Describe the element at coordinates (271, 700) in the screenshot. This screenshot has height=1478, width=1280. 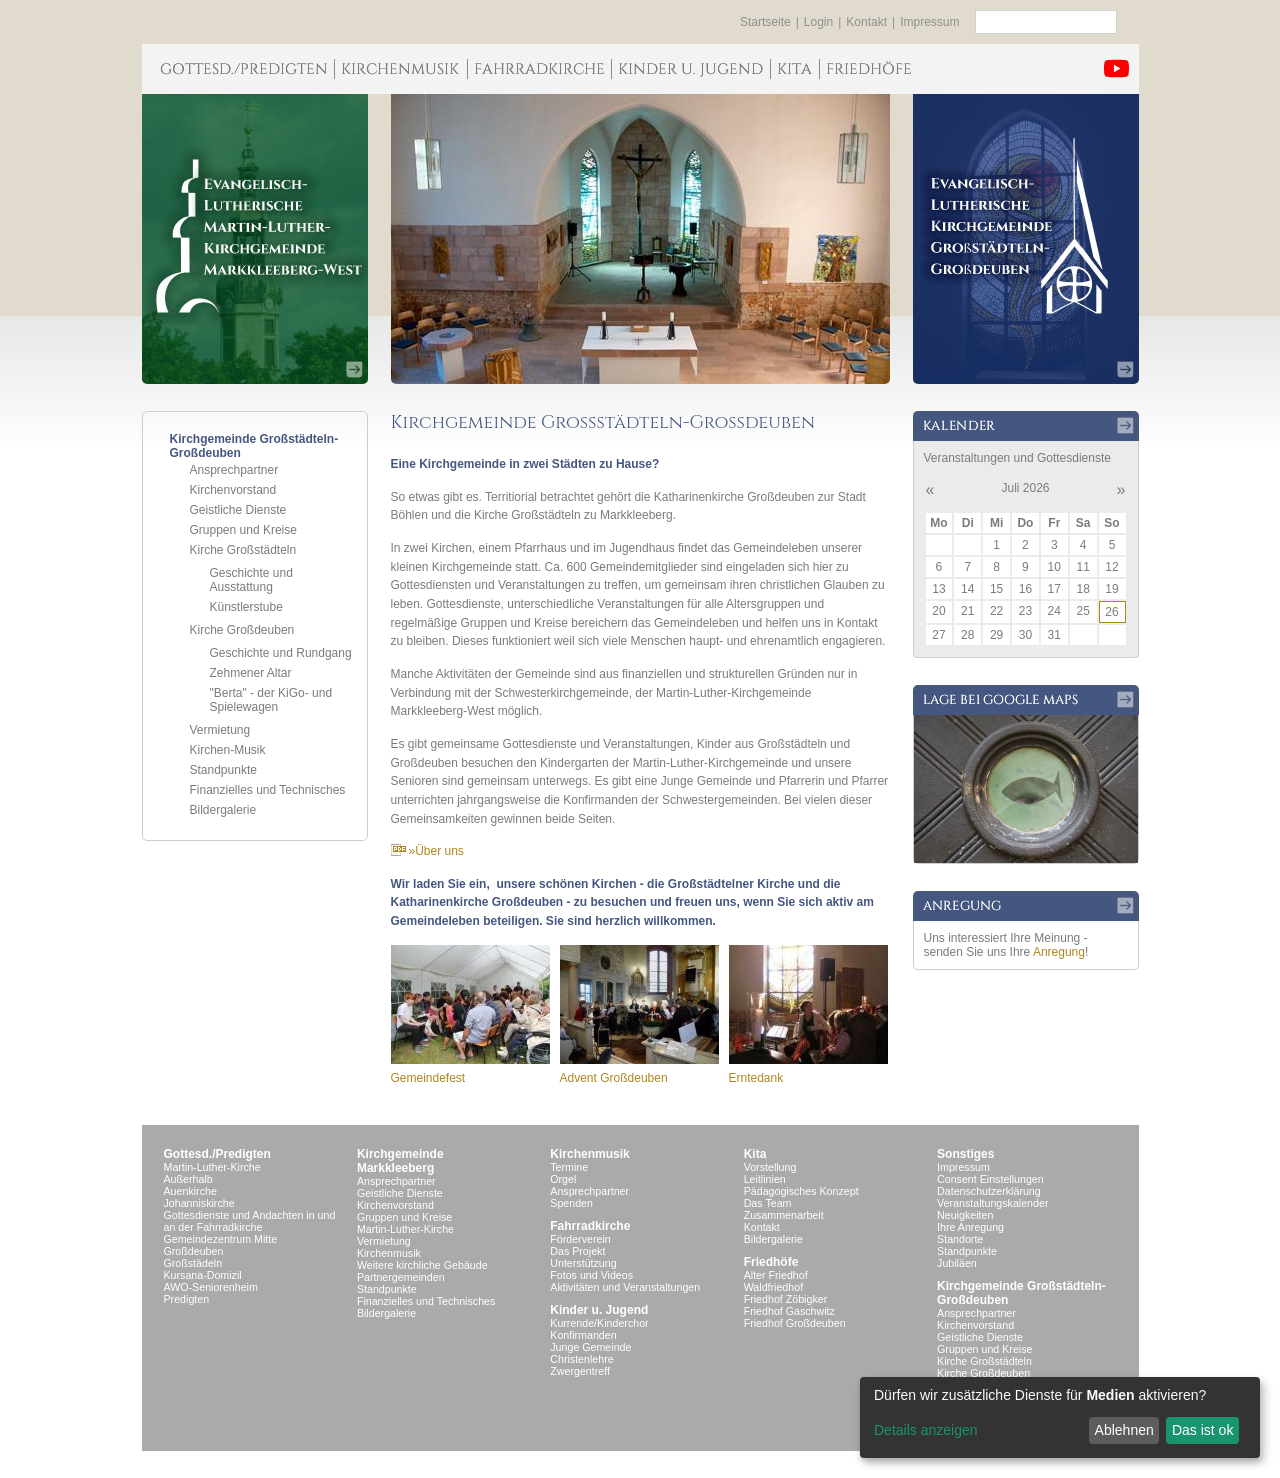
I see `"Berta" - der KiGo- und Spielewagen` at that location.